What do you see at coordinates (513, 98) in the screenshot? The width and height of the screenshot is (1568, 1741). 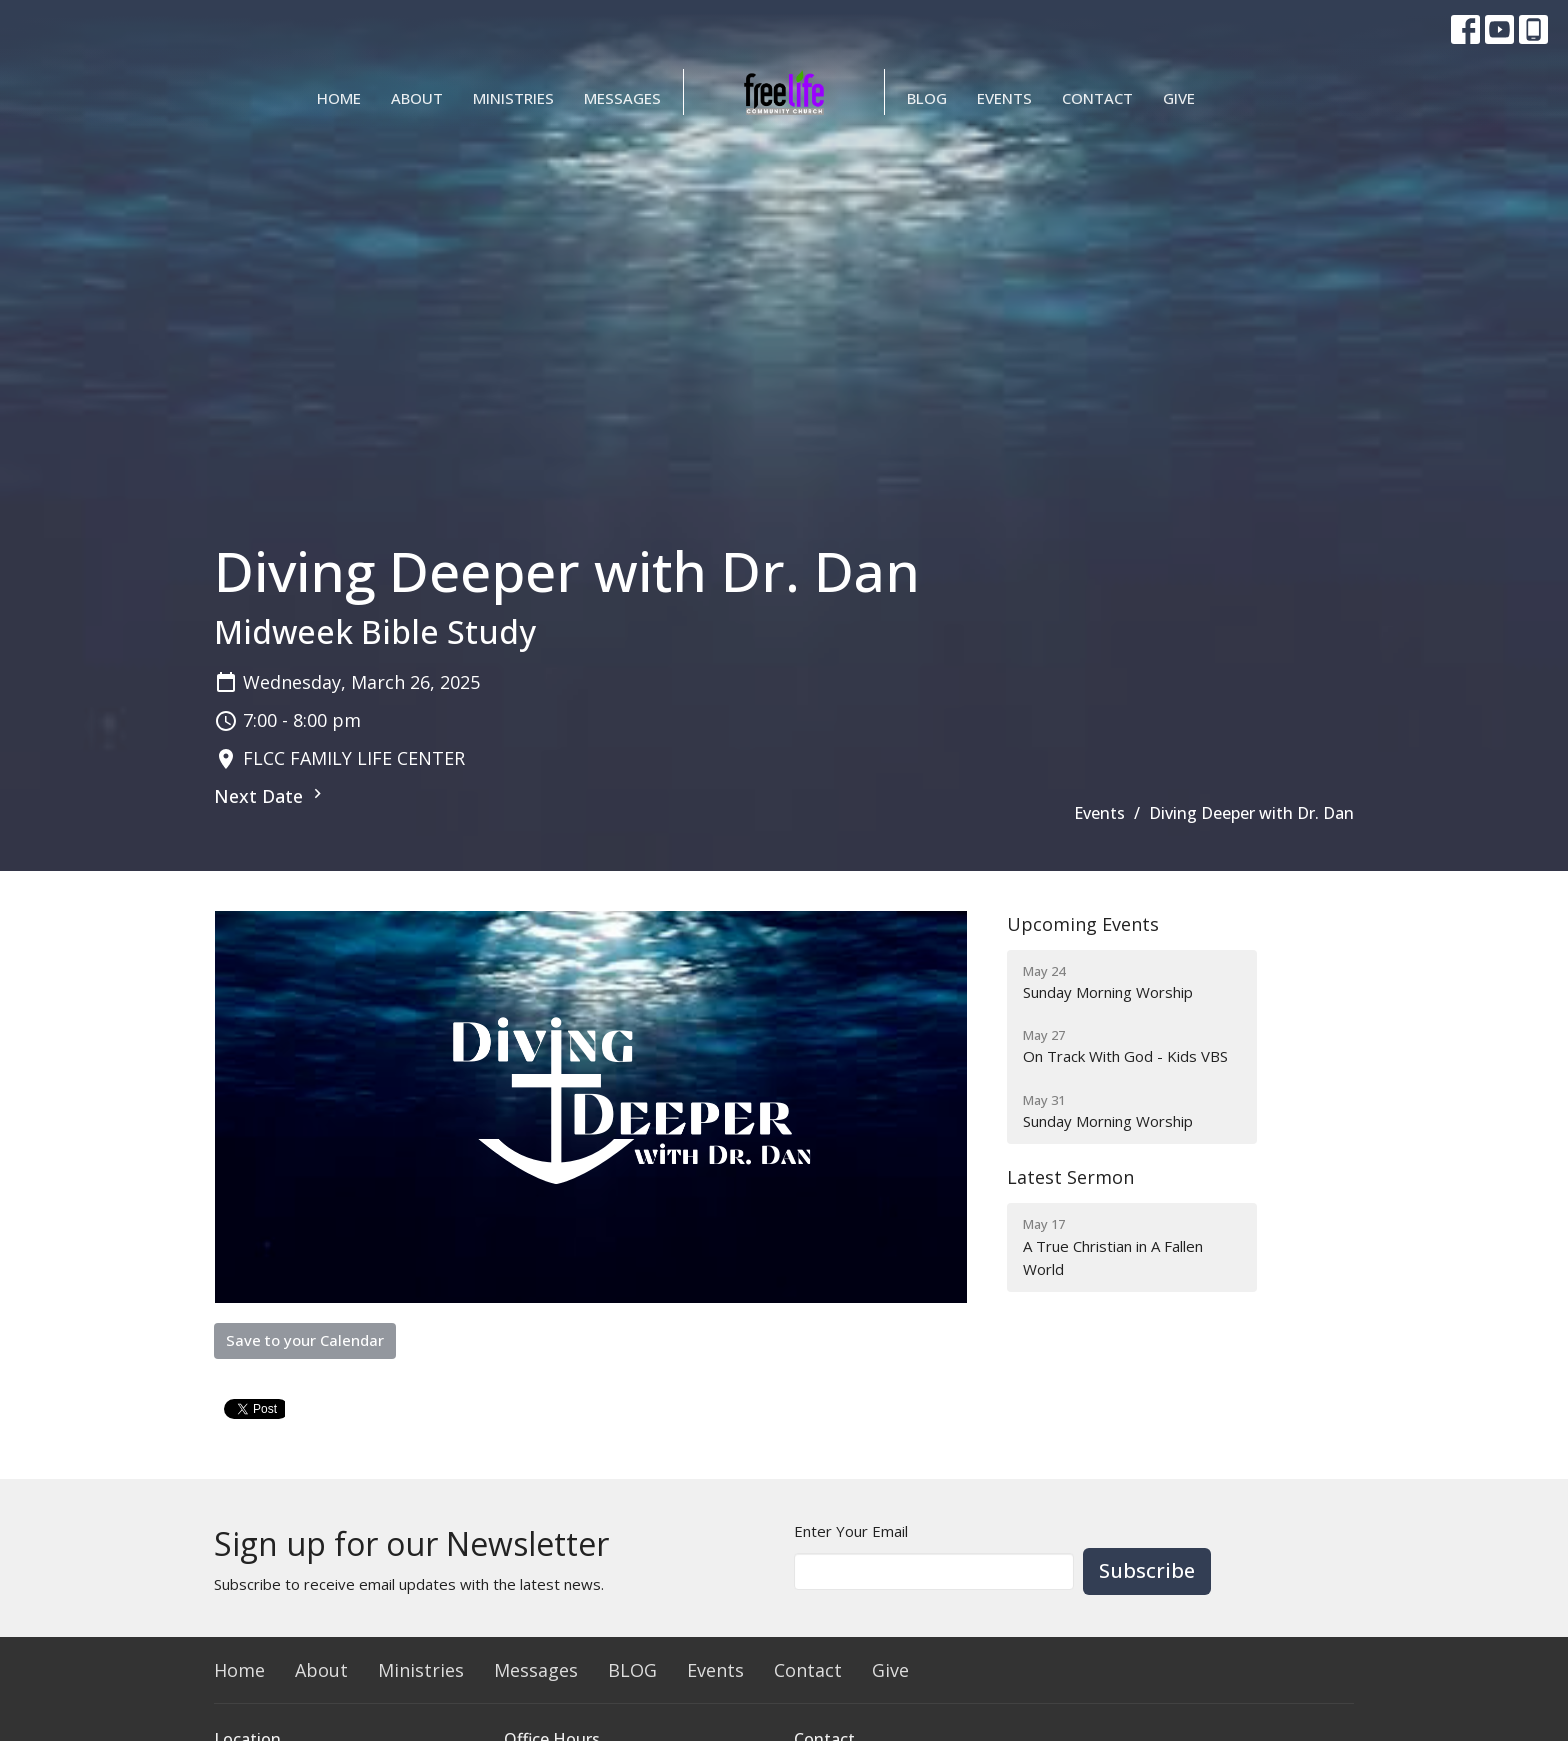 I see `Ministries` at bounding box center [513, 98].